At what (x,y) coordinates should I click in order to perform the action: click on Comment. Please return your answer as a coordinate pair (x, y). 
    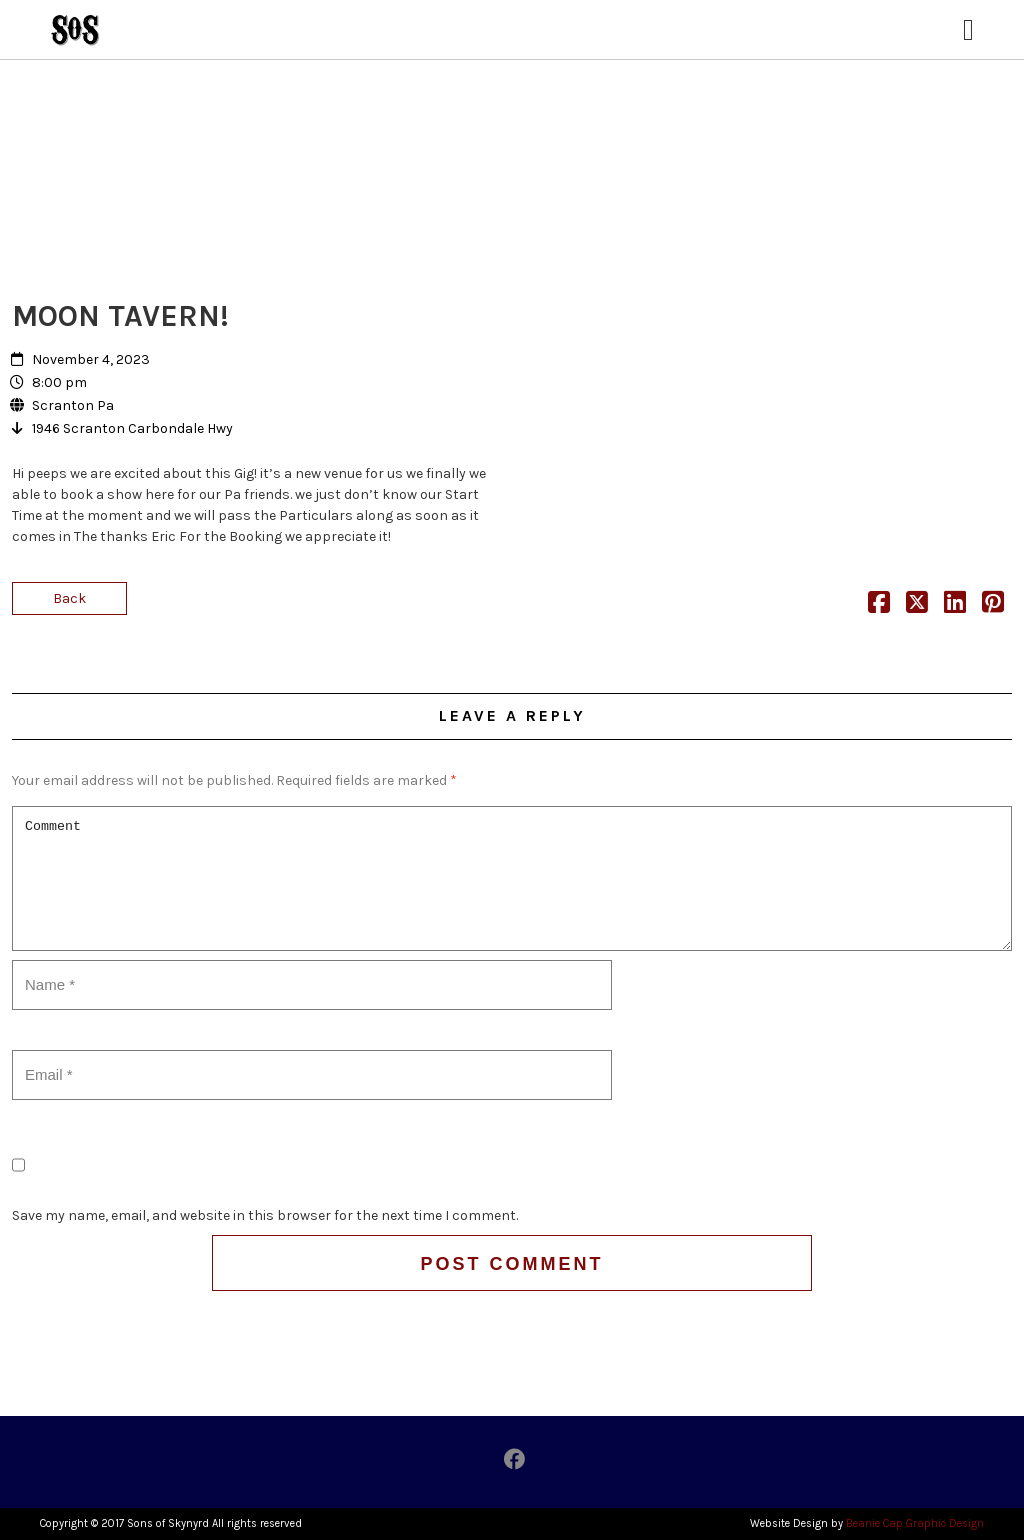
    Looking at the image, I should click on (512, 878).